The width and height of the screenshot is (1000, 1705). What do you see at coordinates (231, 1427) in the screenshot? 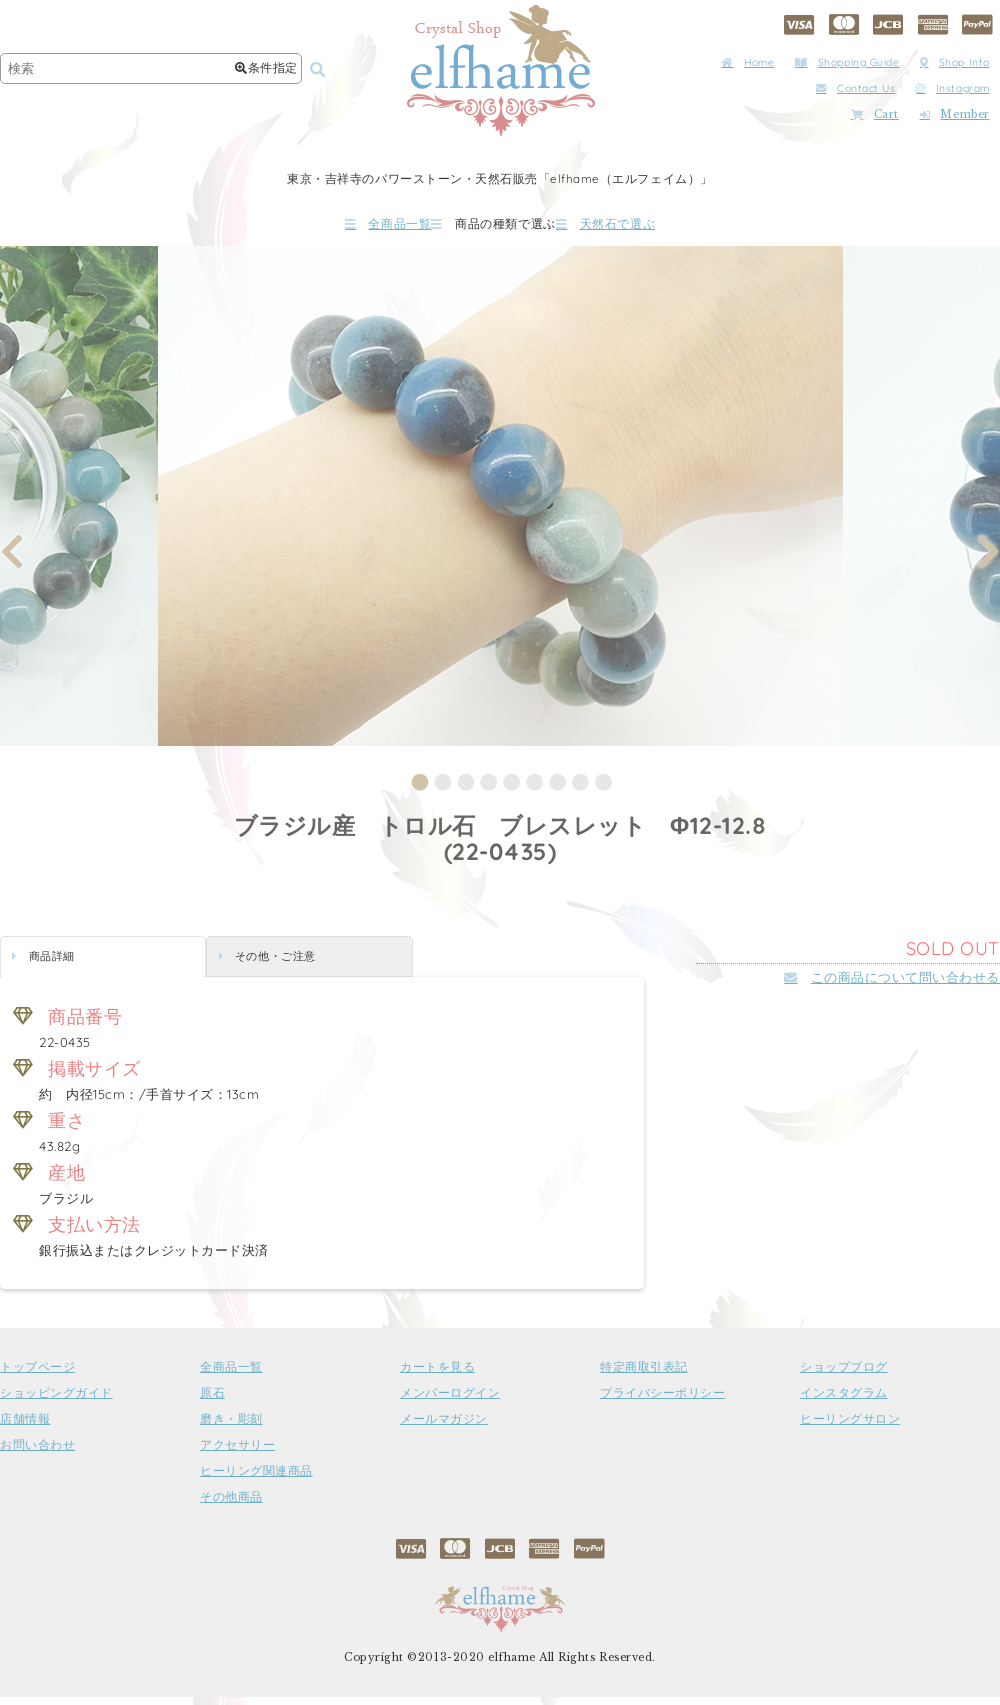
I see `磨き・彫刻` at bounding box center [231, 1427].